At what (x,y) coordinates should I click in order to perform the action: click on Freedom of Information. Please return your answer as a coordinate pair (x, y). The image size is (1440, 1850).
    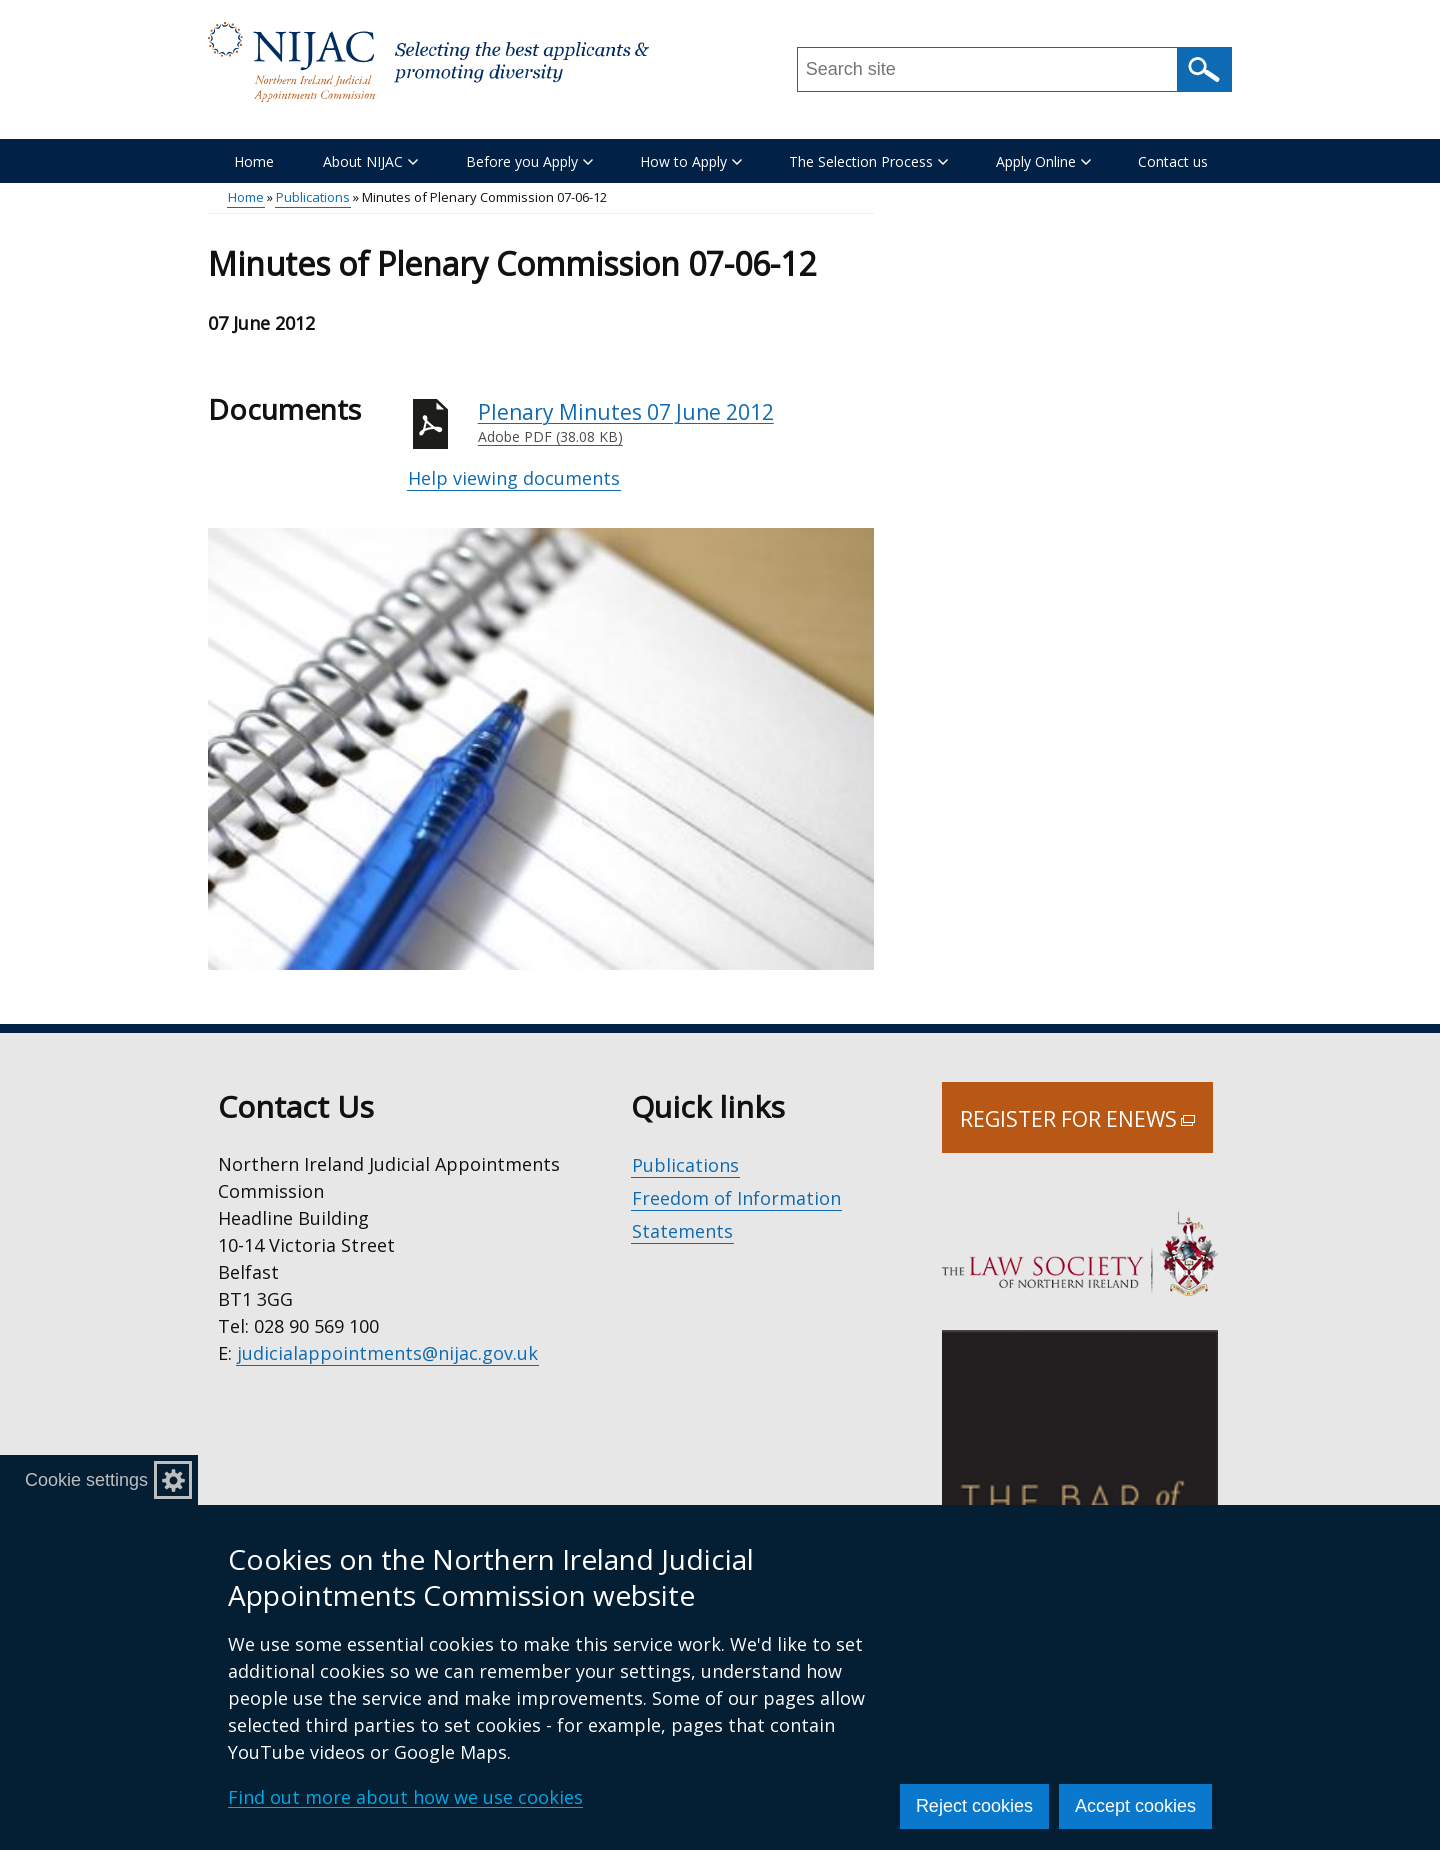
    Looking at the image, I should click on (736, 1198).